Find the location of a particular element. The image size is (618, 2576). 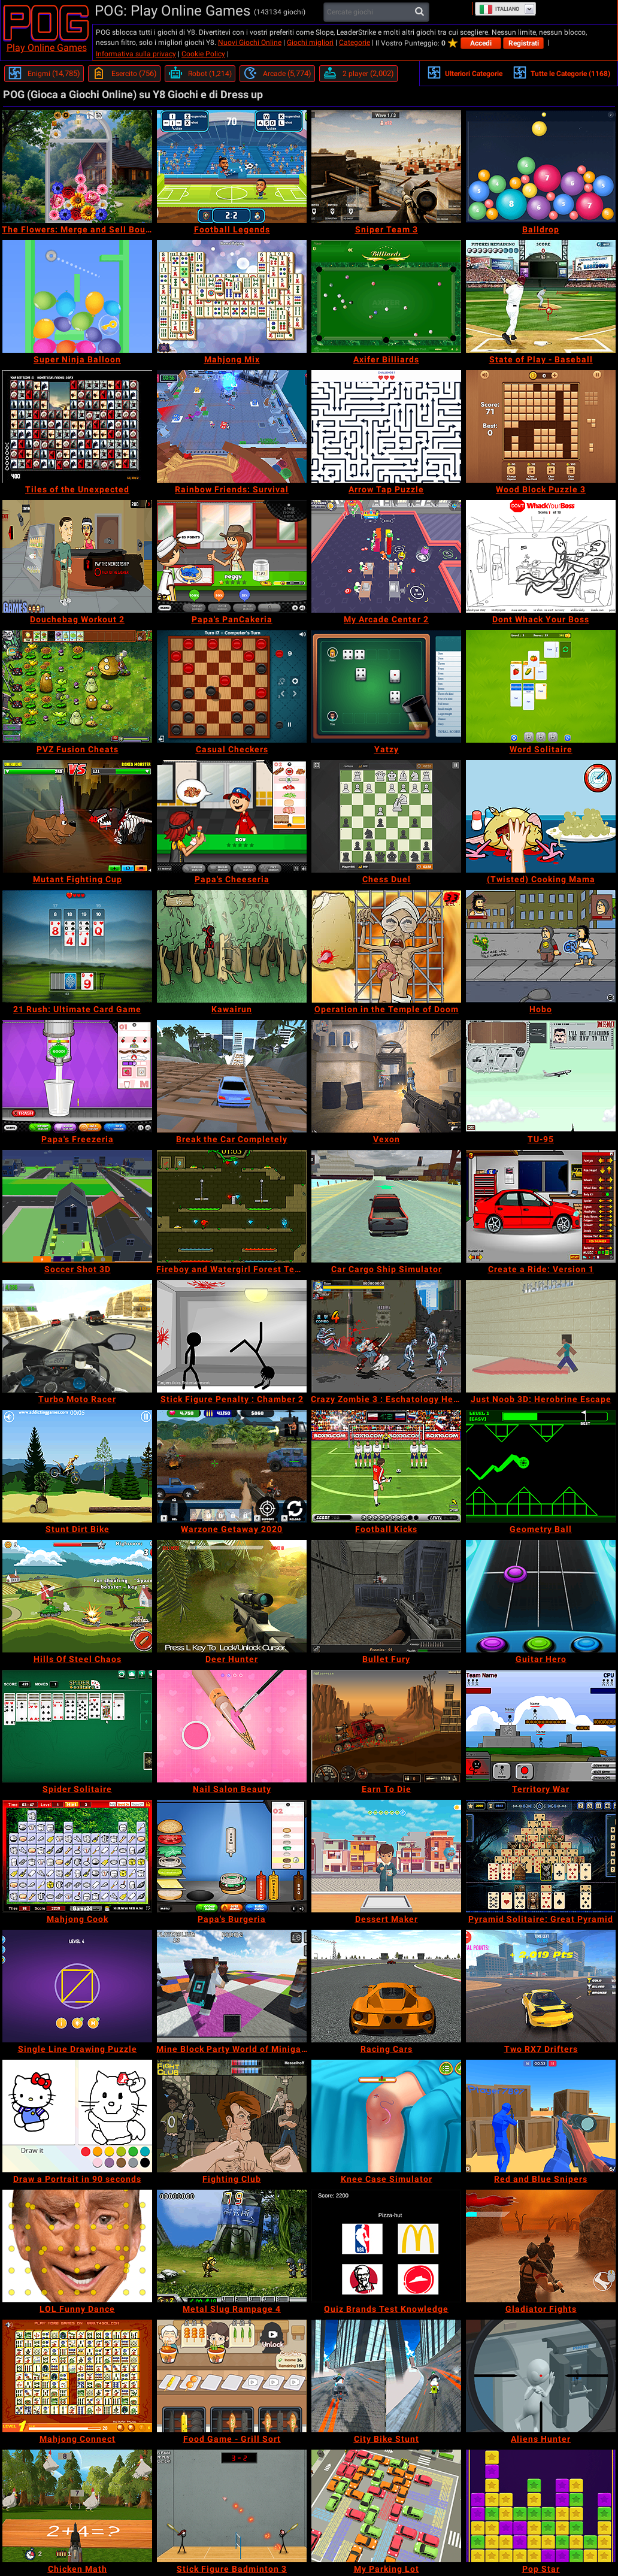

Giochi migliori is located at coordinates (310, 42).